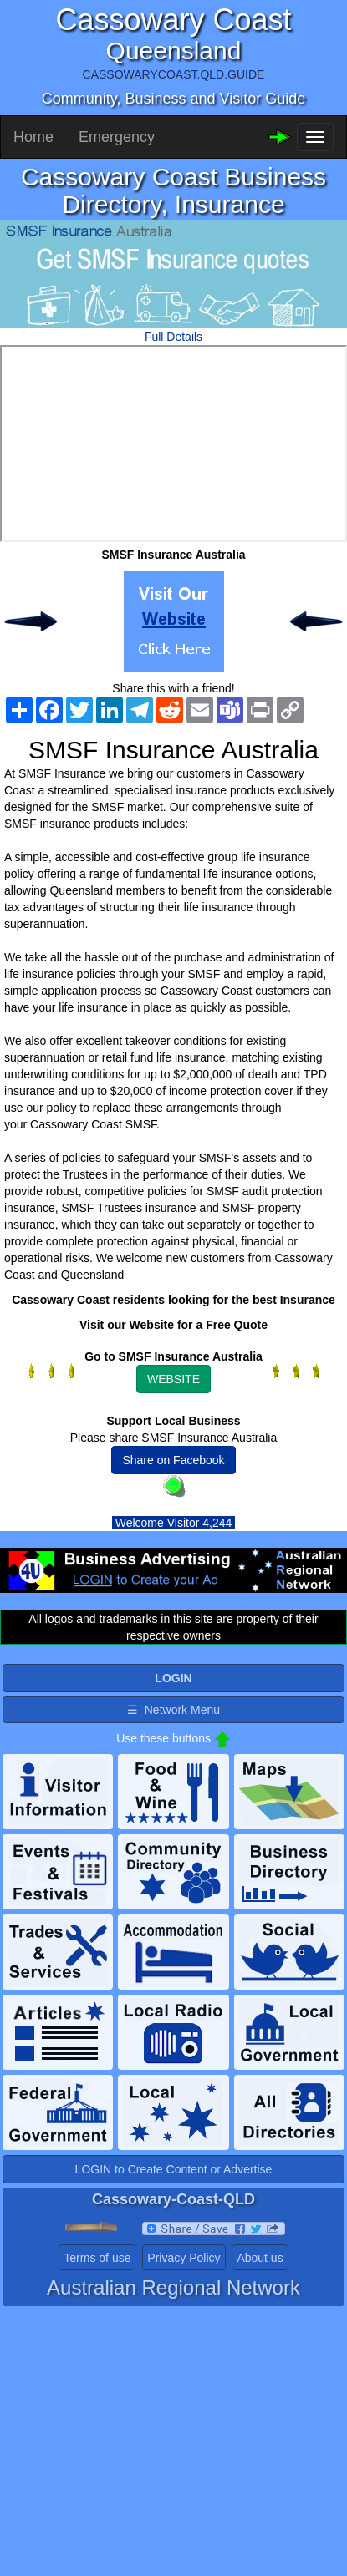 The width and height of the screenshot is (347, 2576). I want to click on WEBSITE, so click(173, 1379).